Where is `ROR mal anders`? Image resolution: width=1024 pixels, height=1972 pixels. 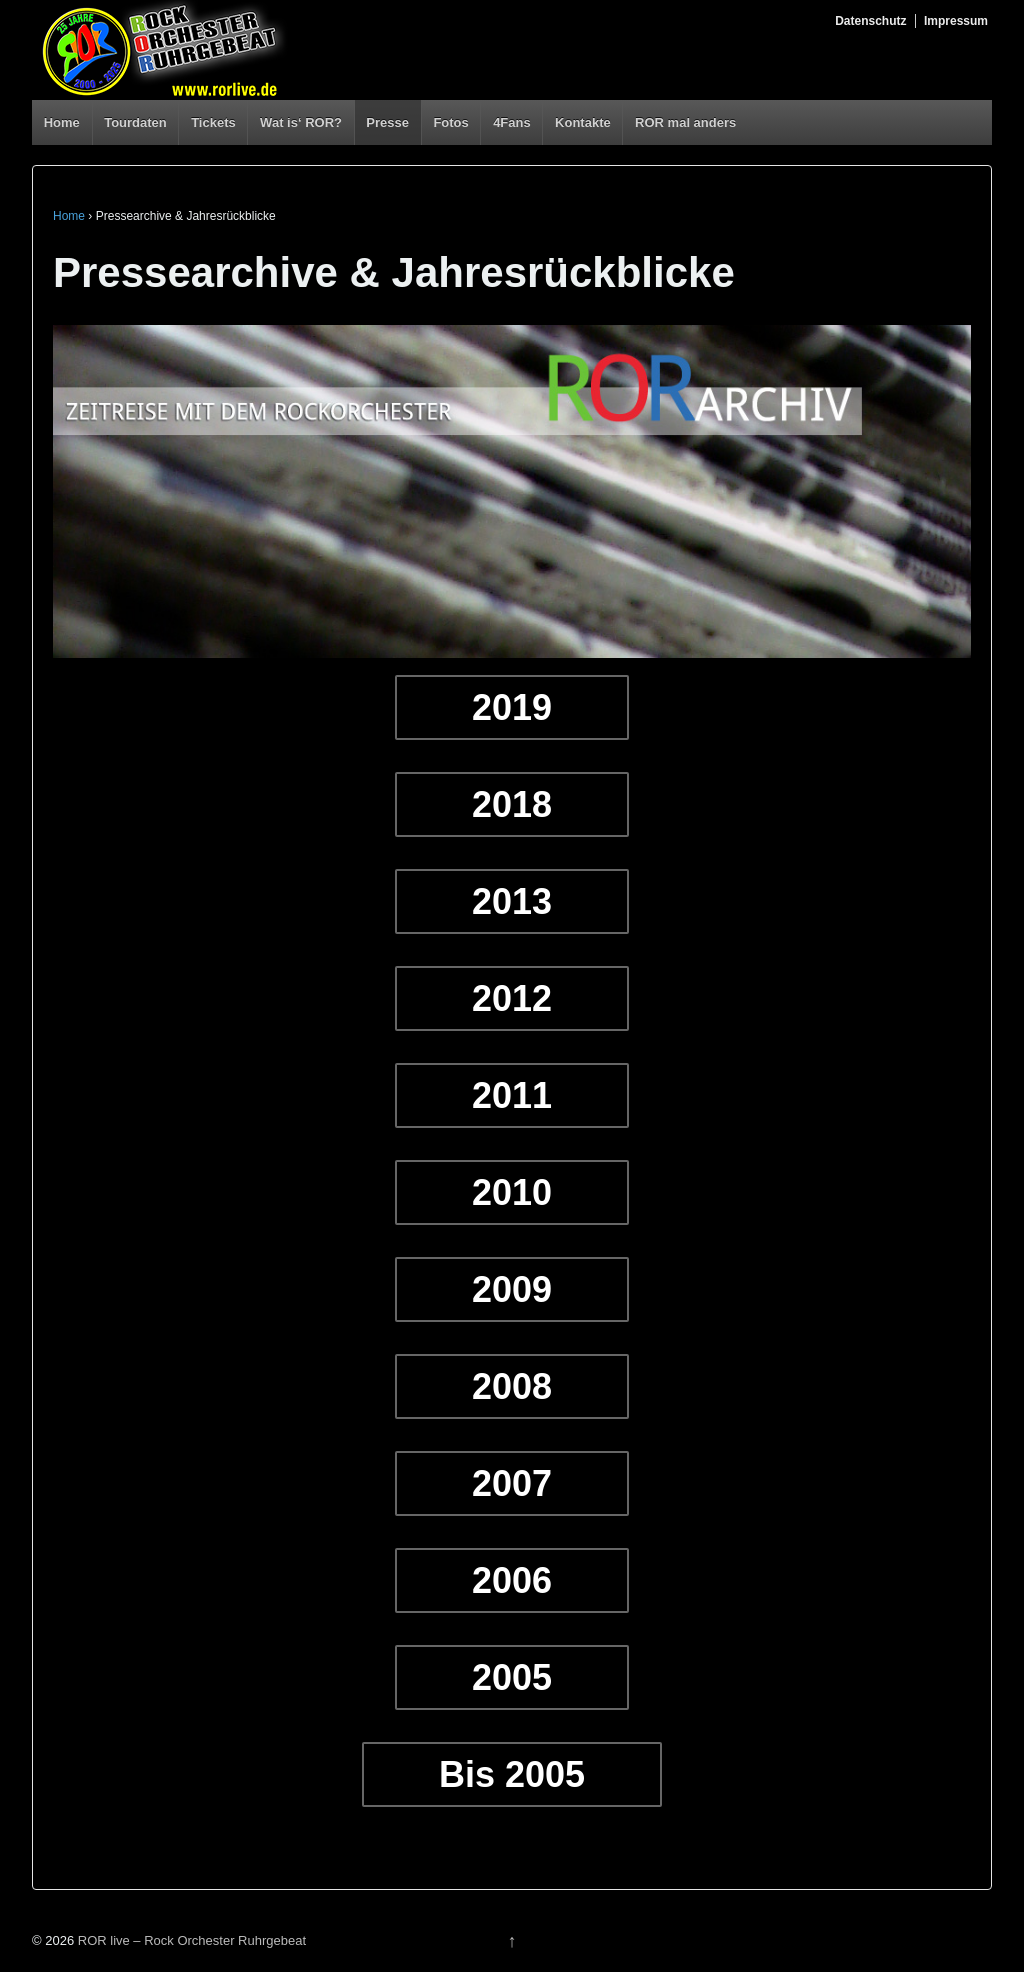
ROR mal anders is located at coordinates (685, 122).